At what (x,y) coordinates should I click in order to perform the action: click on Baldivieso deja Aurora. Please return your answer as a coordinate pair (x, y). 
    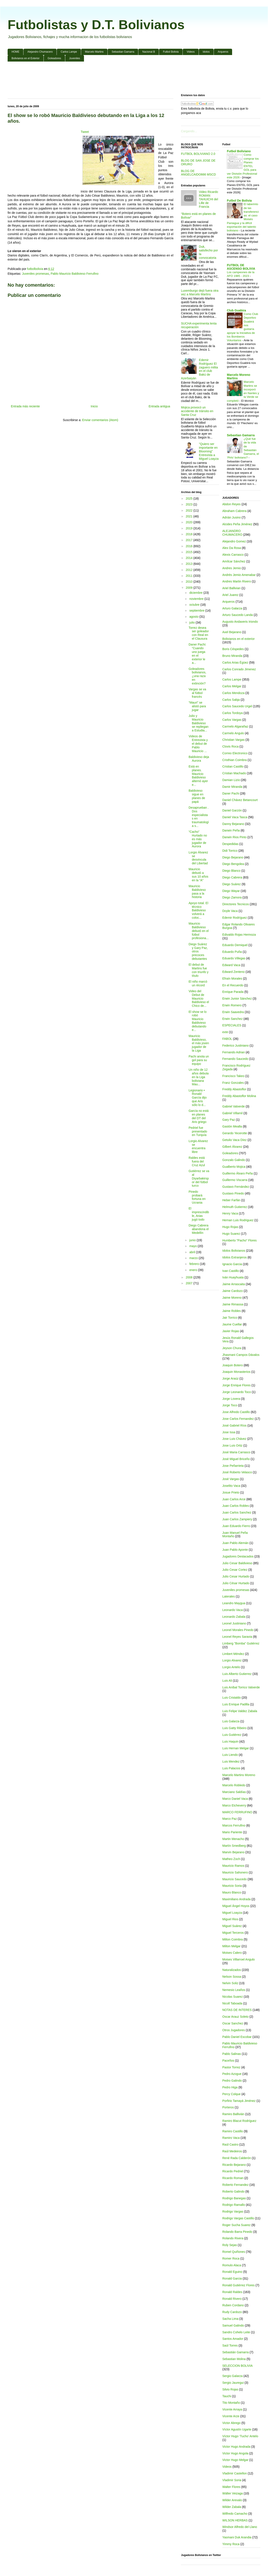
    Looking at the image, I should click on (199, 758).